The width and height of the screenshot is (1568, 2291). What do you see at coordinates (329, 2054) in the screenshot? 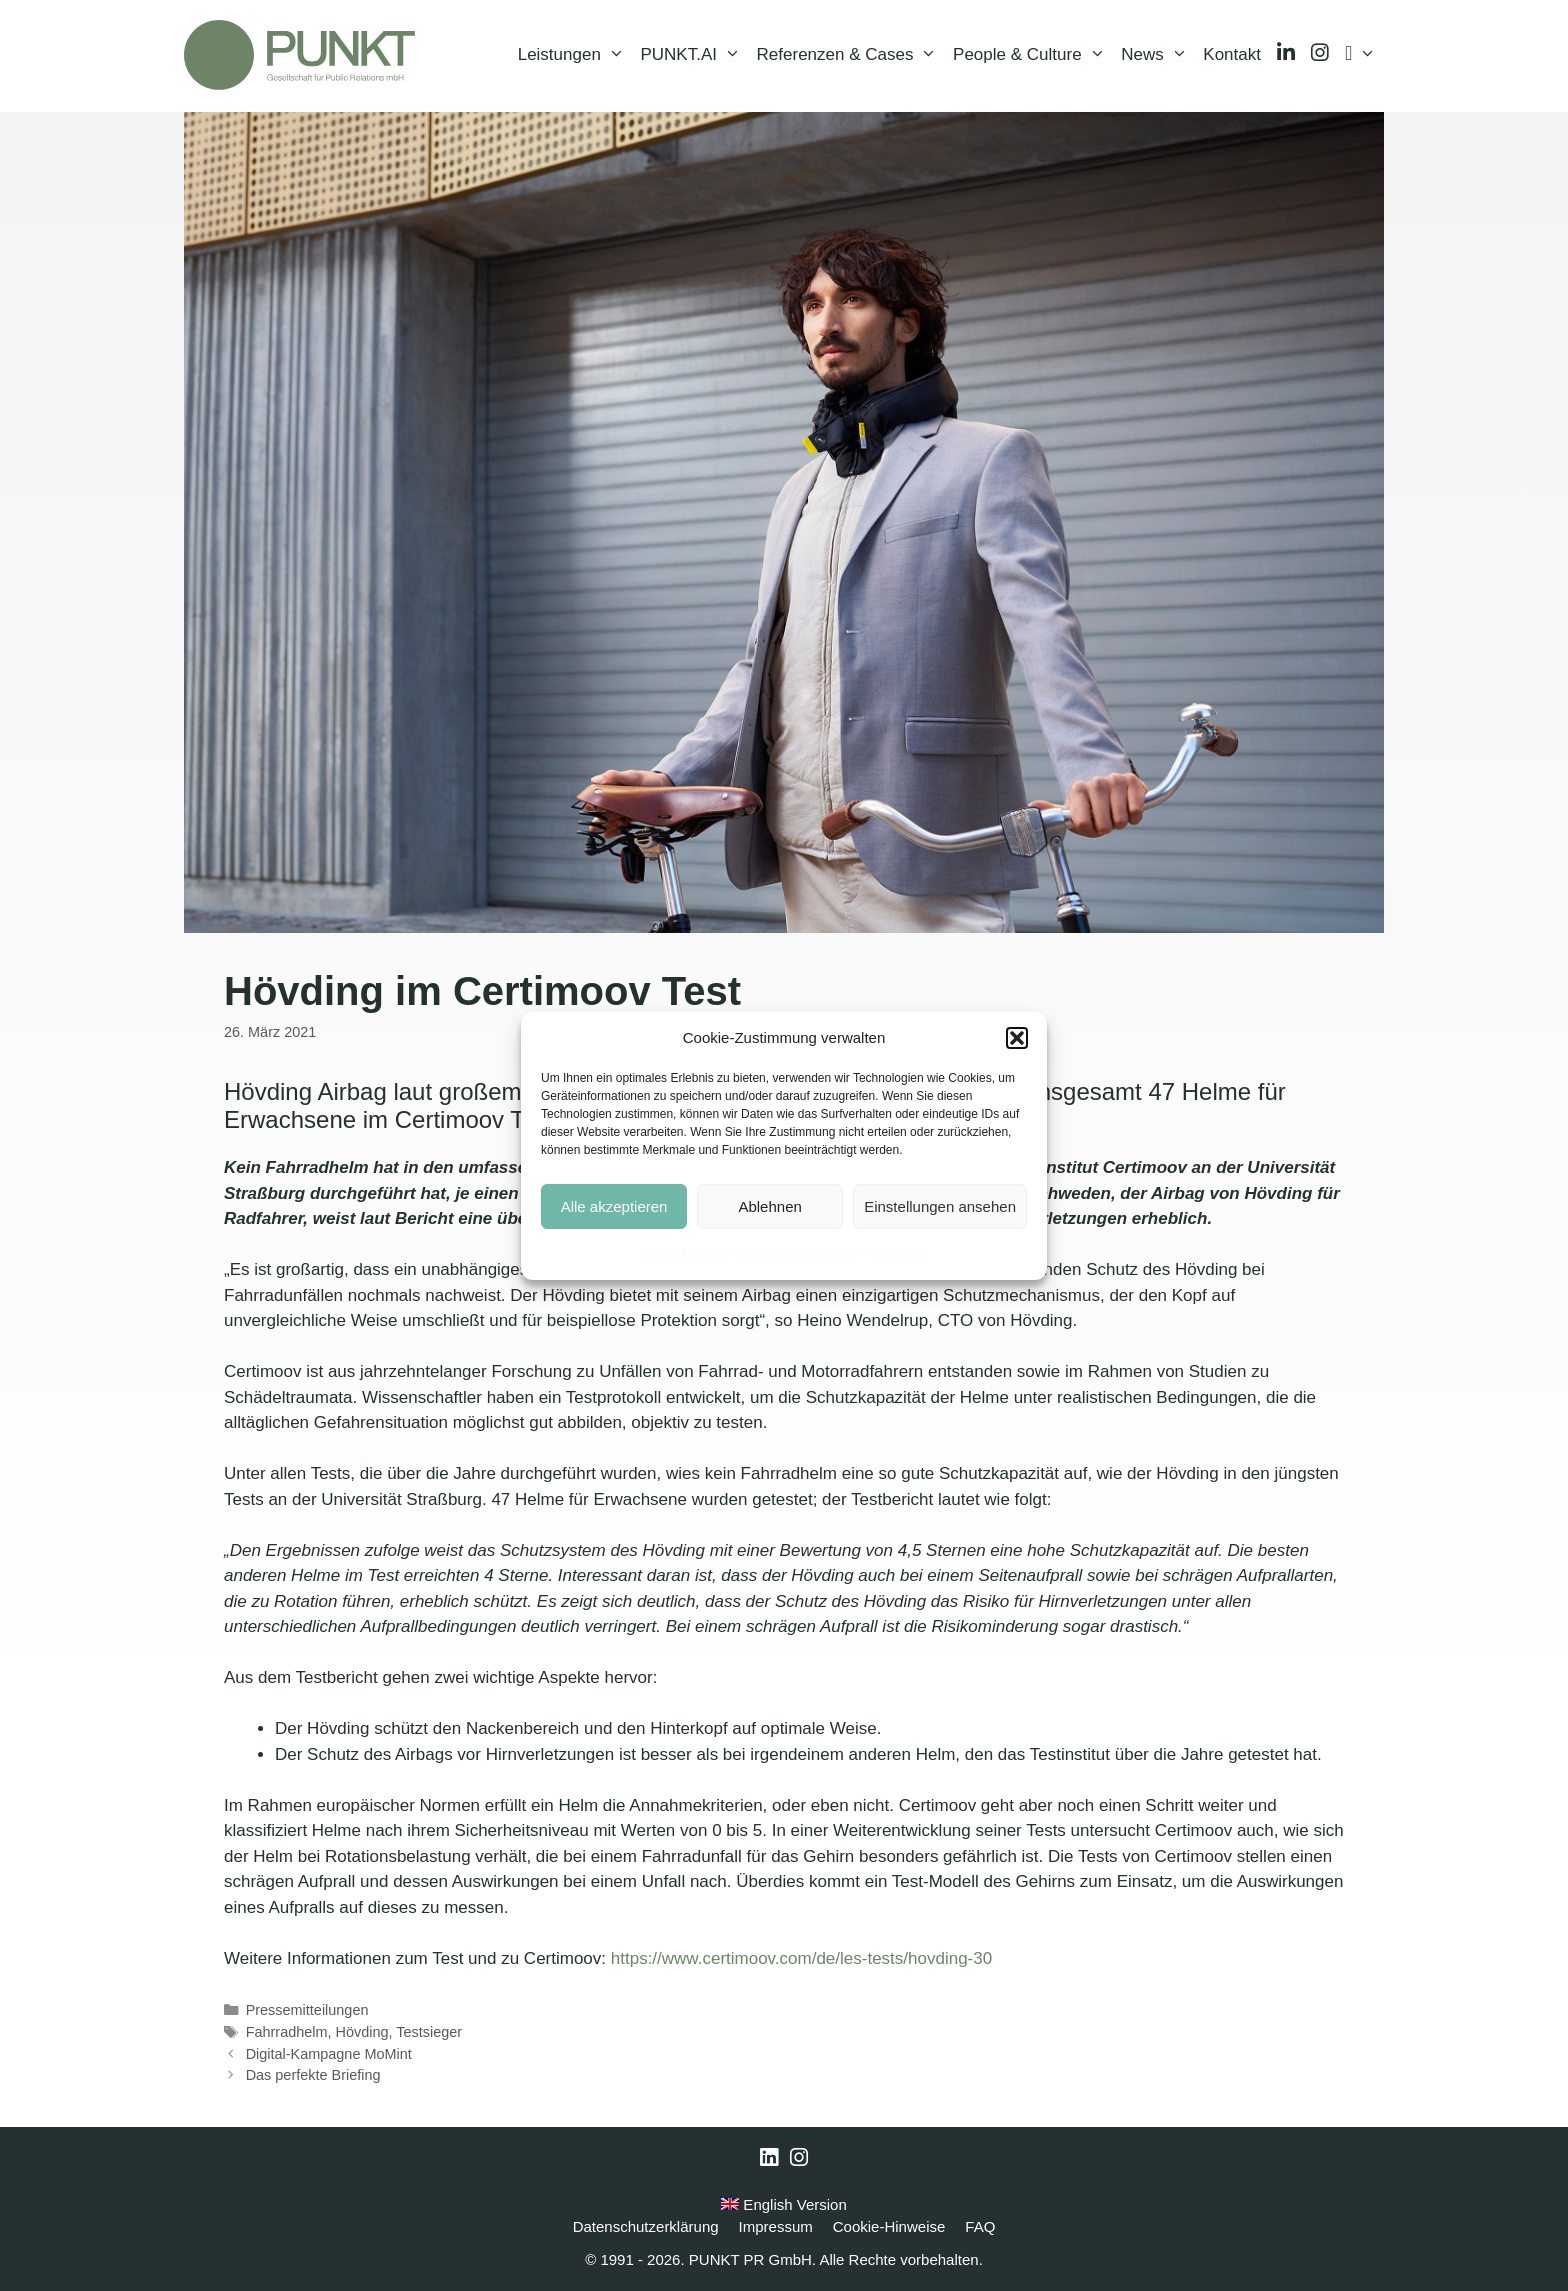
I see `Digital-Kampagne MoMint` at bounding box center [329, 2054].